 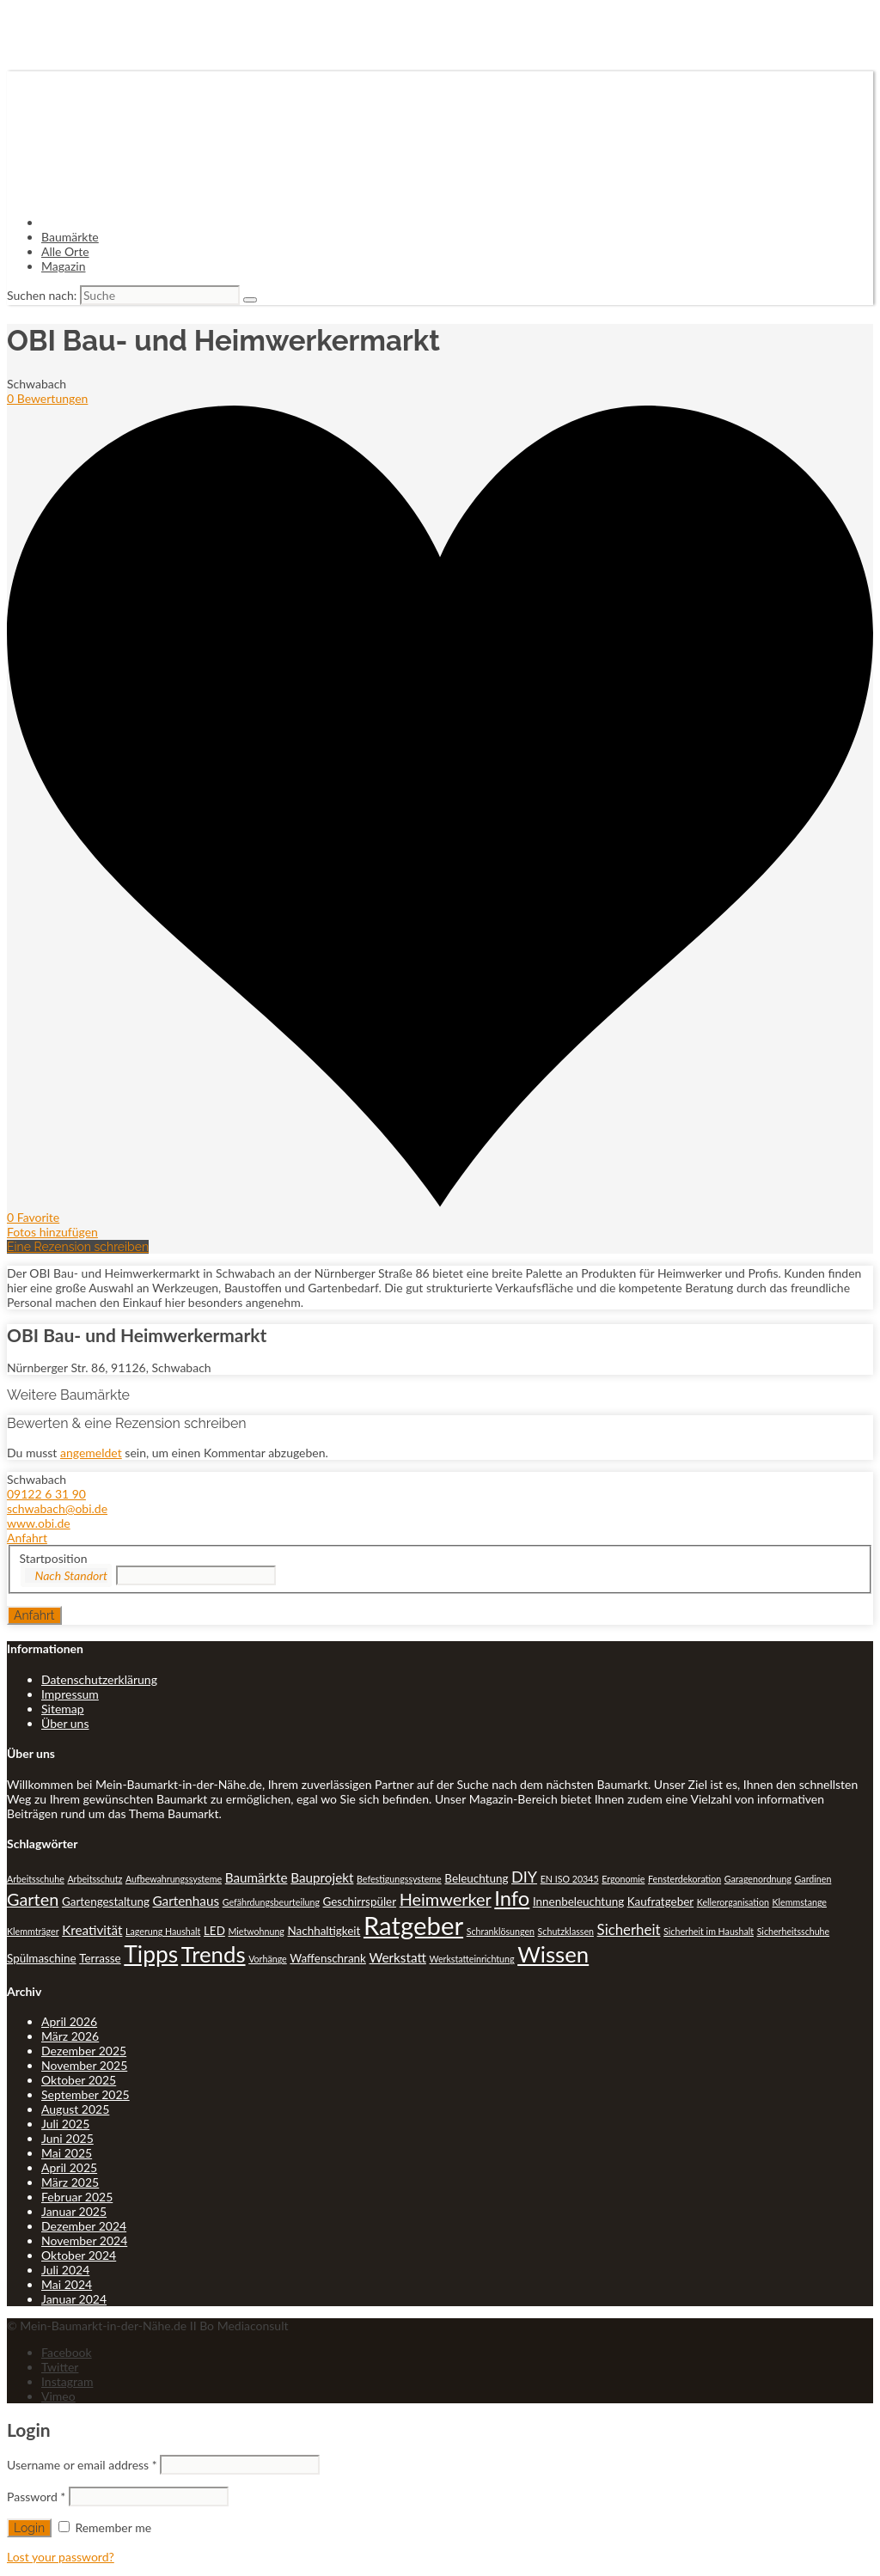 I want to click on Startposition, so click(x=54, y=1558).